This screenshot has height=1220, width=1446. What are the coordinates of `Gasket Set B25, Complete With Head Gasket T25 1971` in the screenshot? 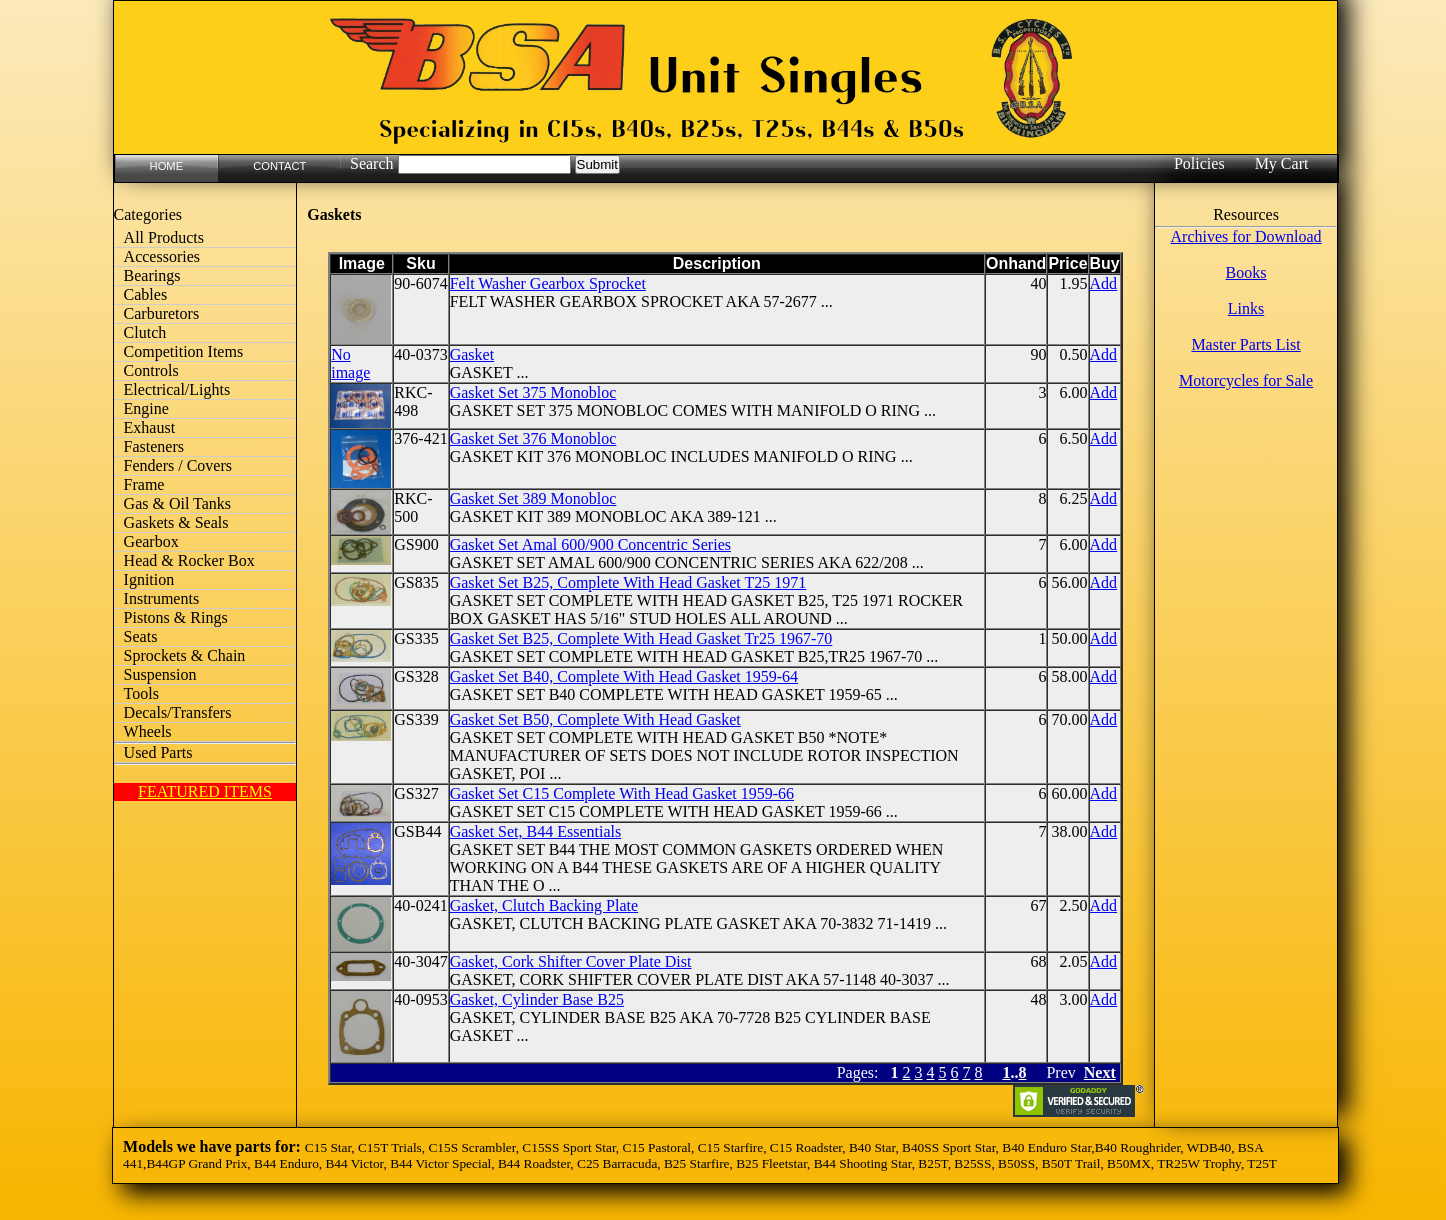 It's located at (628, 582).